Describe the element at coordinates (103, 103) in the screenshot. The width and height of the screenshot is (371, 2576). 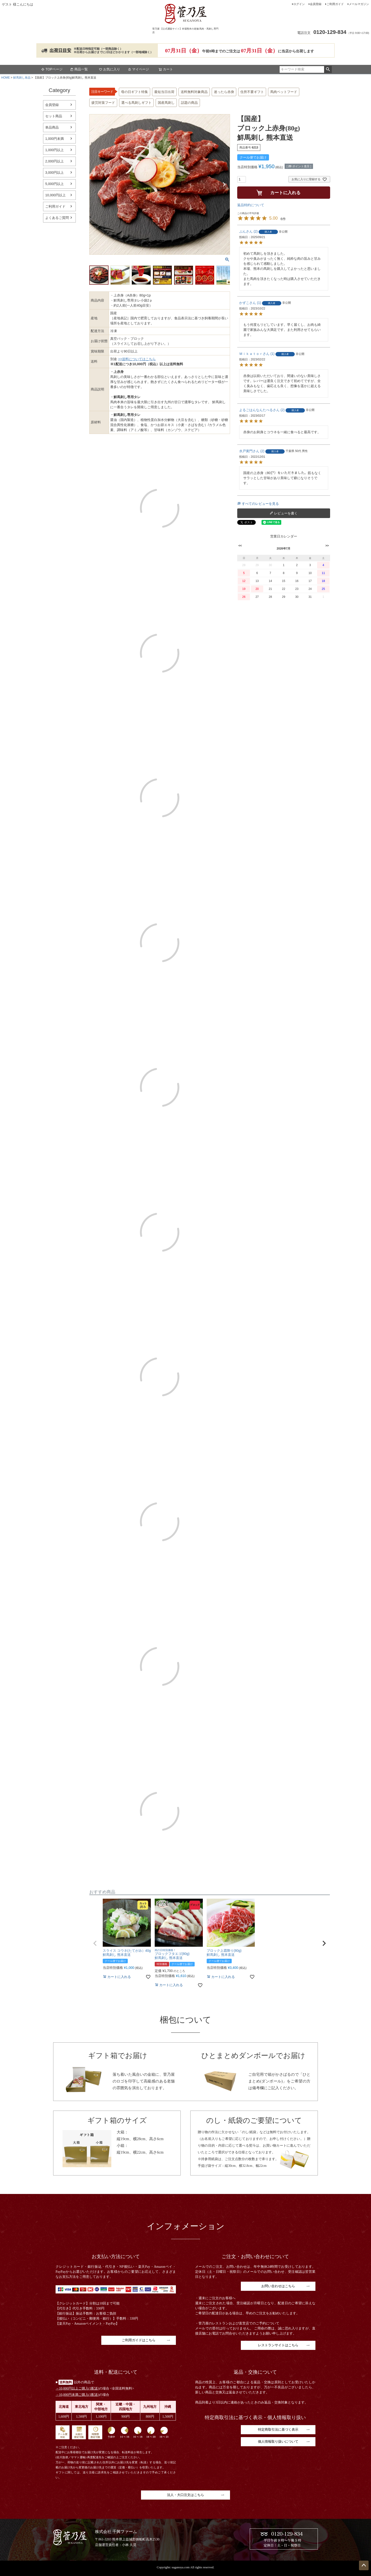
I see `疲労対策フード` at that location.